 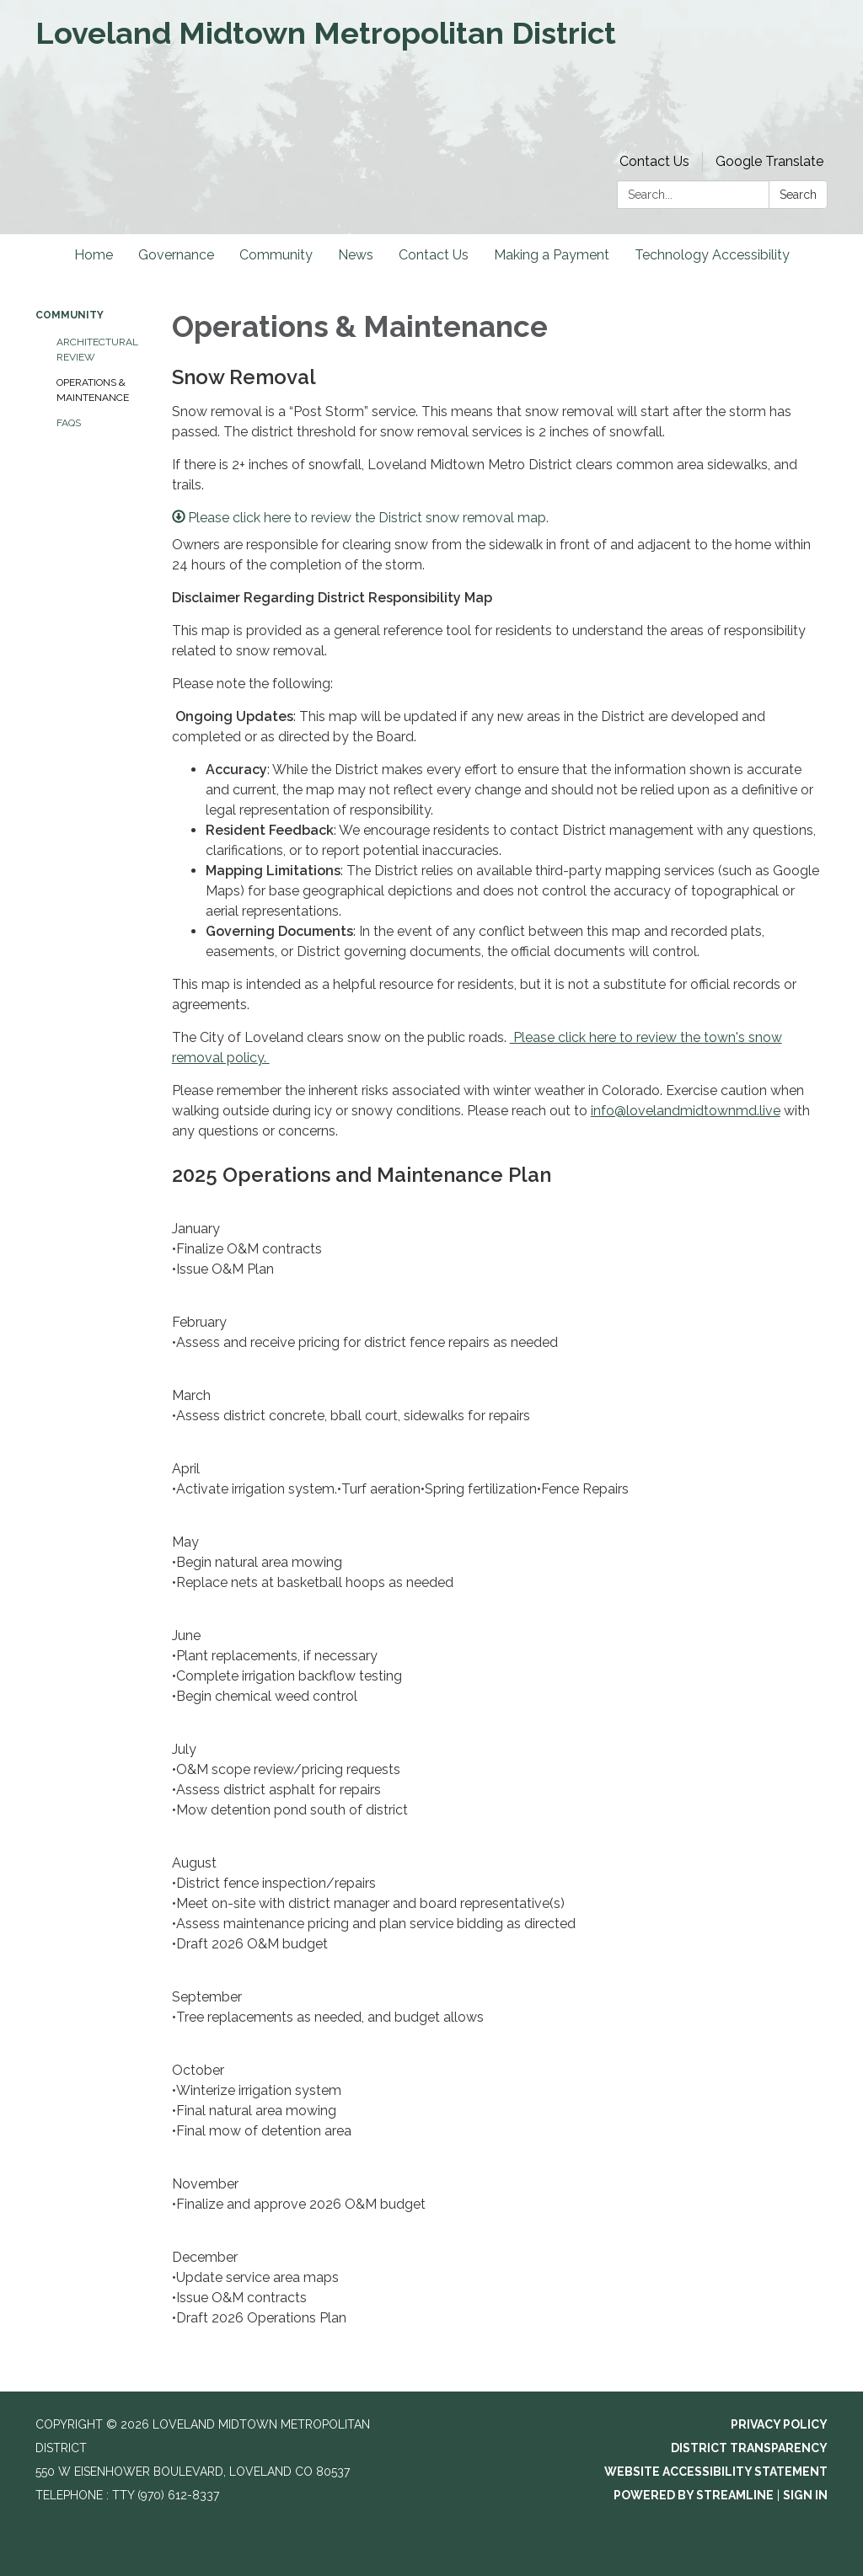 What do you see at coordinates (798, 194) in the screenshot?
I see `Search` at bounding box center [798, 194].